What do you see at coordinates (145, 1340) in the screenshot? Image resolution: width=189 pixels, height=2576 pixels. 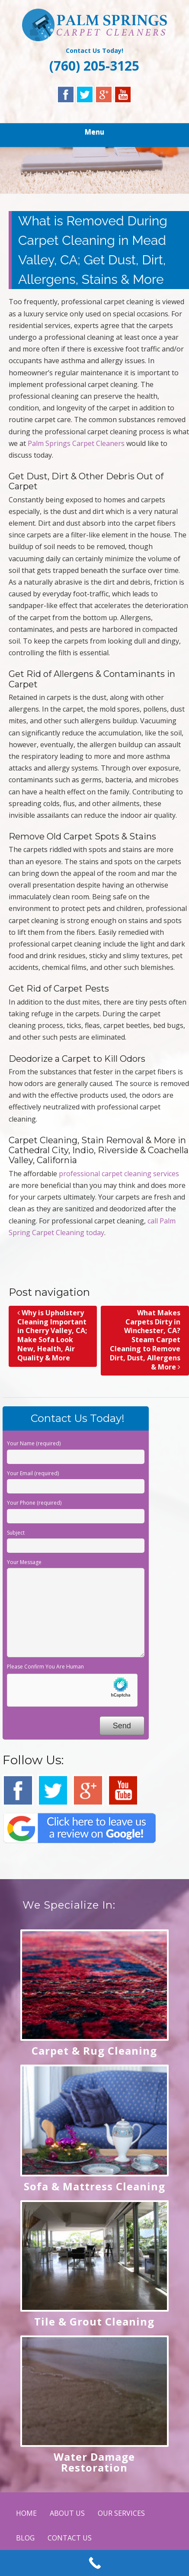 I see `What Makes Carpets Dirty in Winchester, CA? Steam Carpet Cleaning to Remove Dirt, Dust, Allergens & More` at bounding box center [145, 1340].